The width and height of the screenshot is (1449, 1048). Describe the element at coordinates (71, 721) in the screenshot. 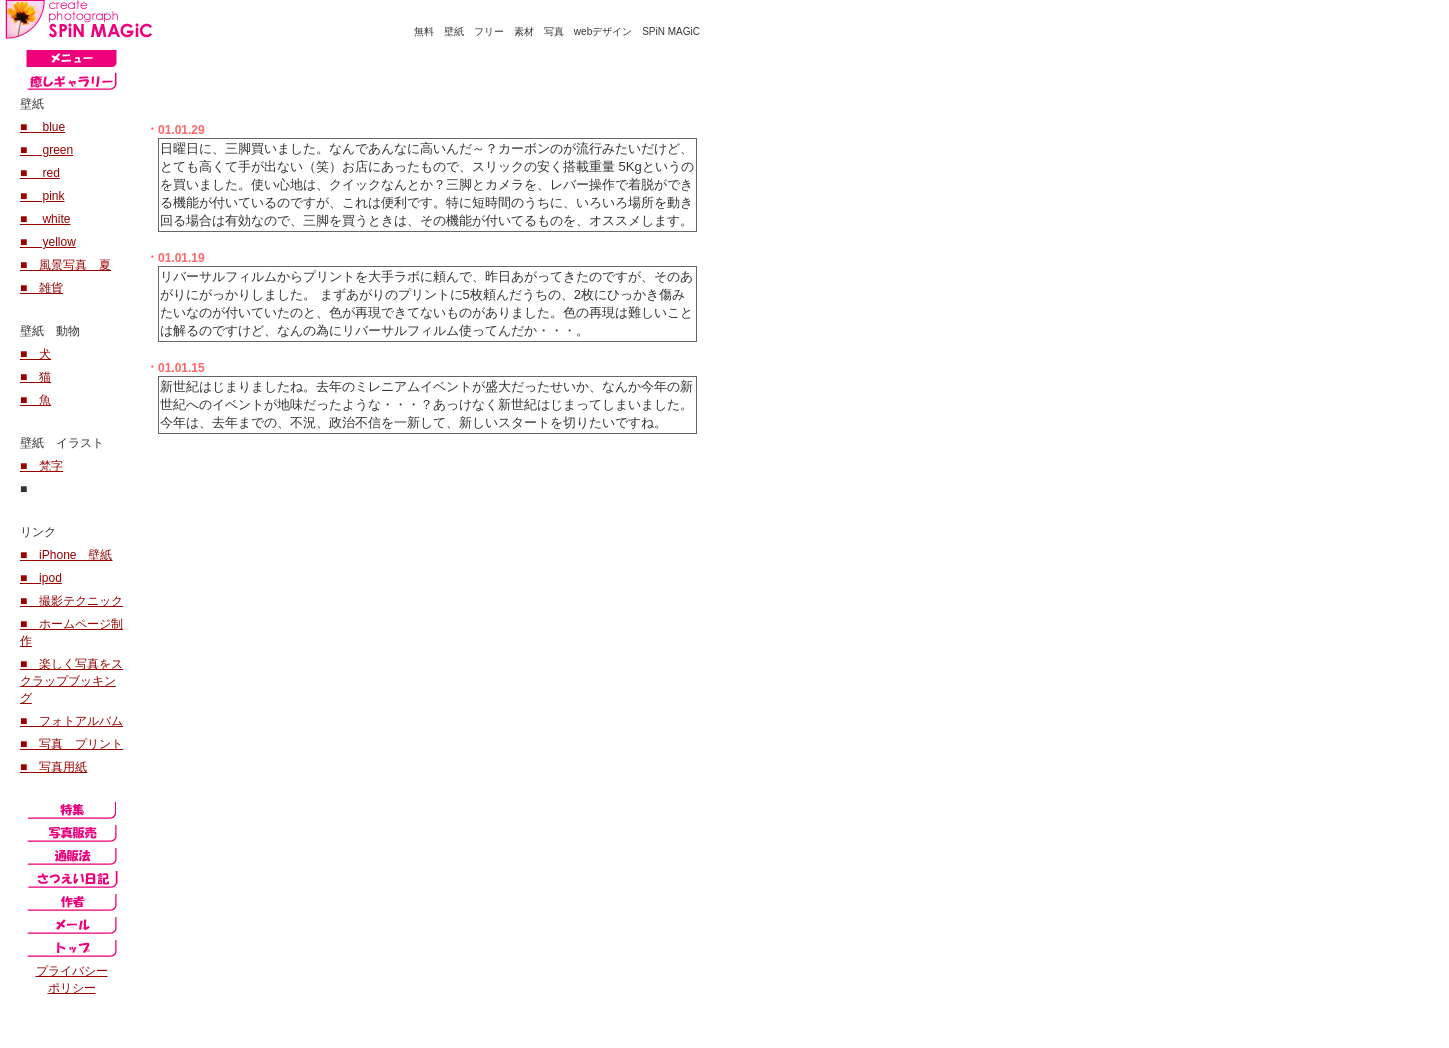

I see `■ フォトアルバム` at that location.